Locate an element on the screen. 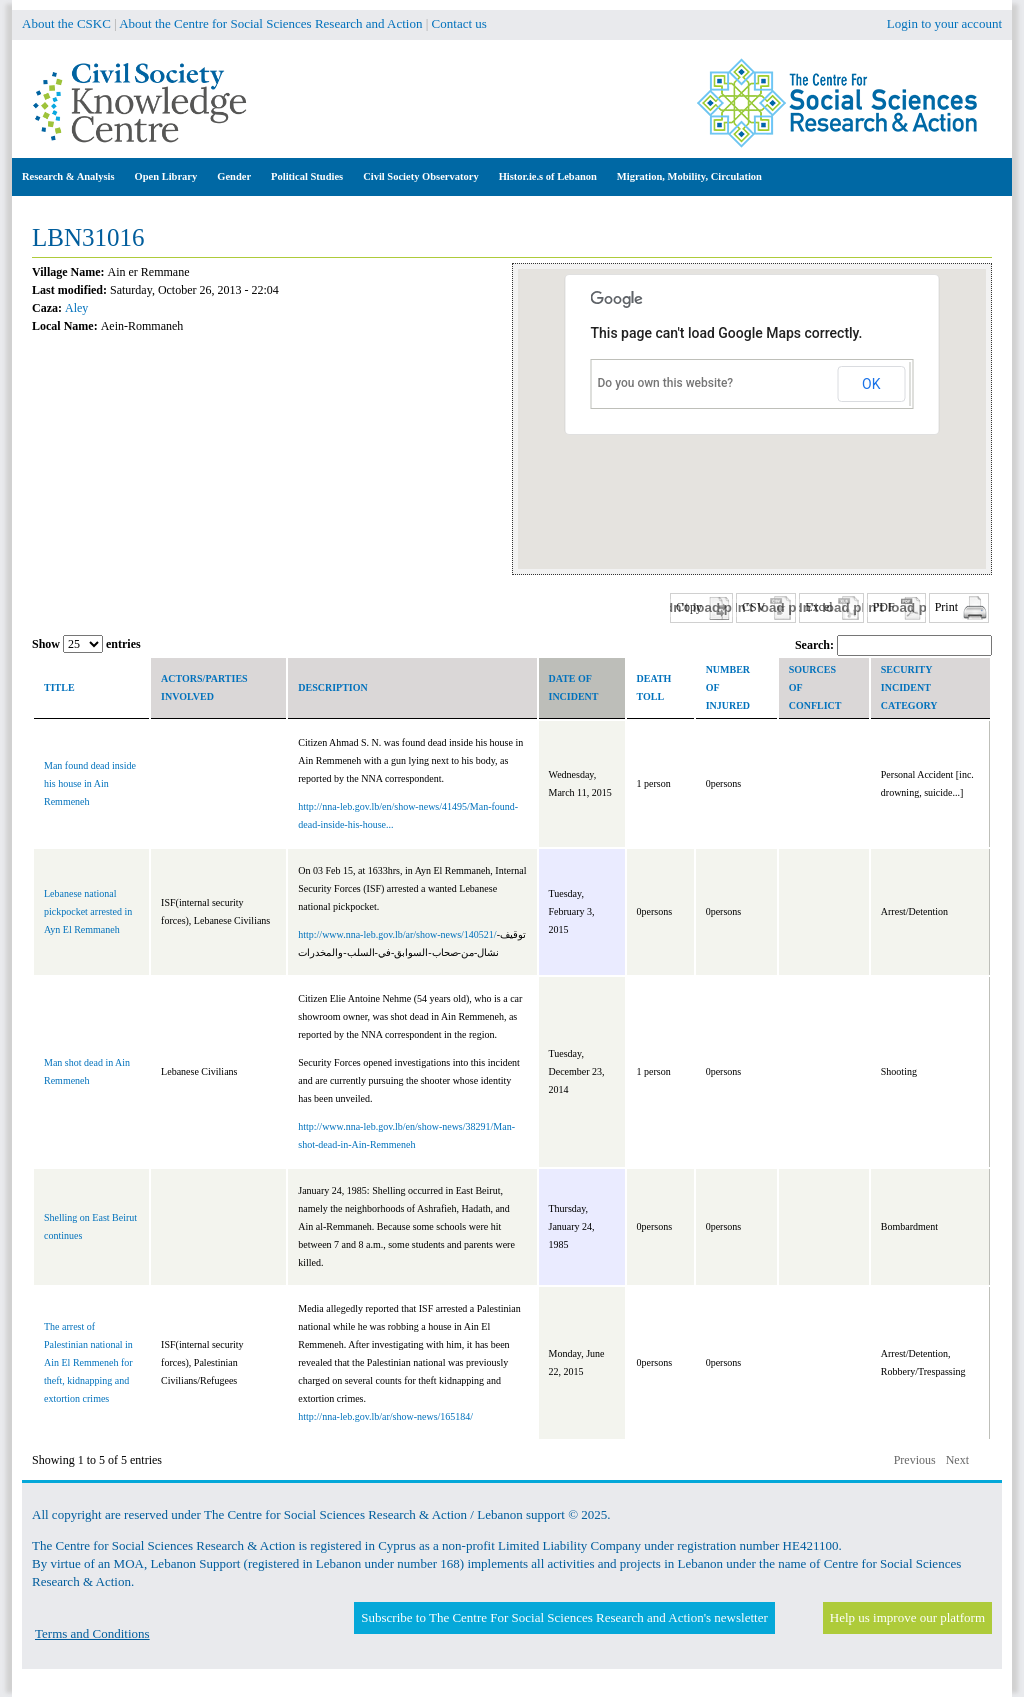  Man found dead inside his house in Ain Remmeneh is located at coordinates (90, 783).